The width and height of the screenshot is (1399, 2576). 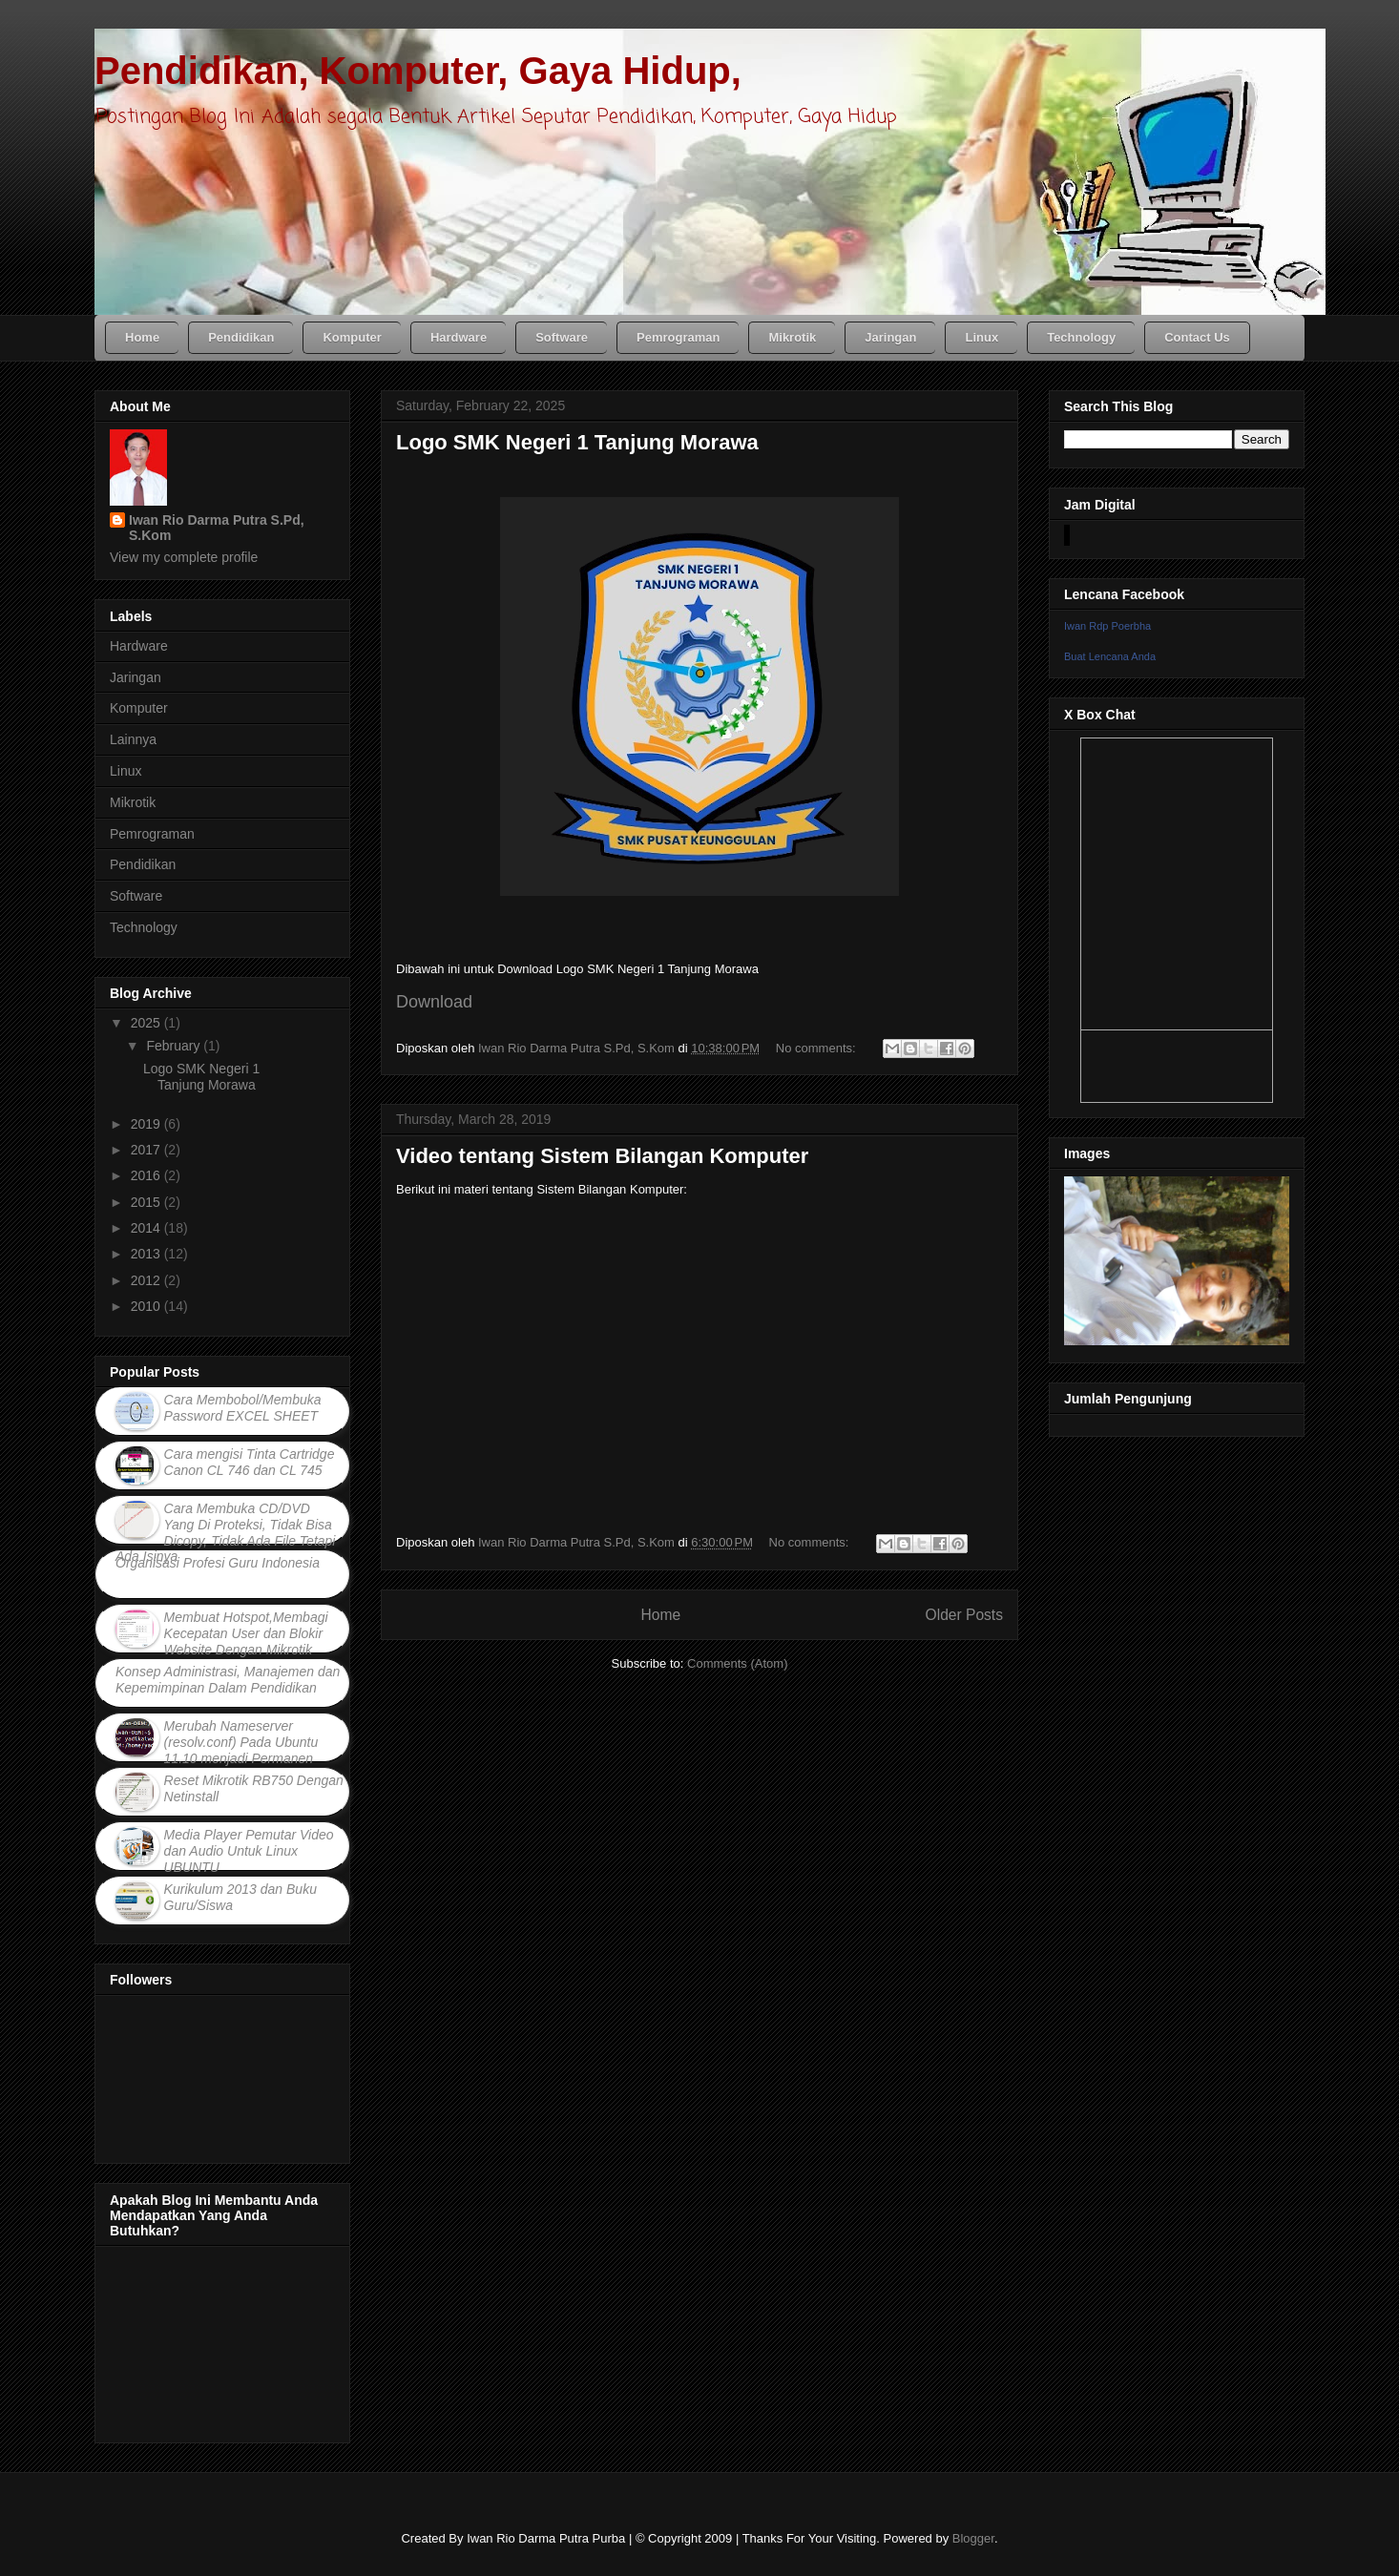 I want to click on 2015, so click(x=147, y=1202).